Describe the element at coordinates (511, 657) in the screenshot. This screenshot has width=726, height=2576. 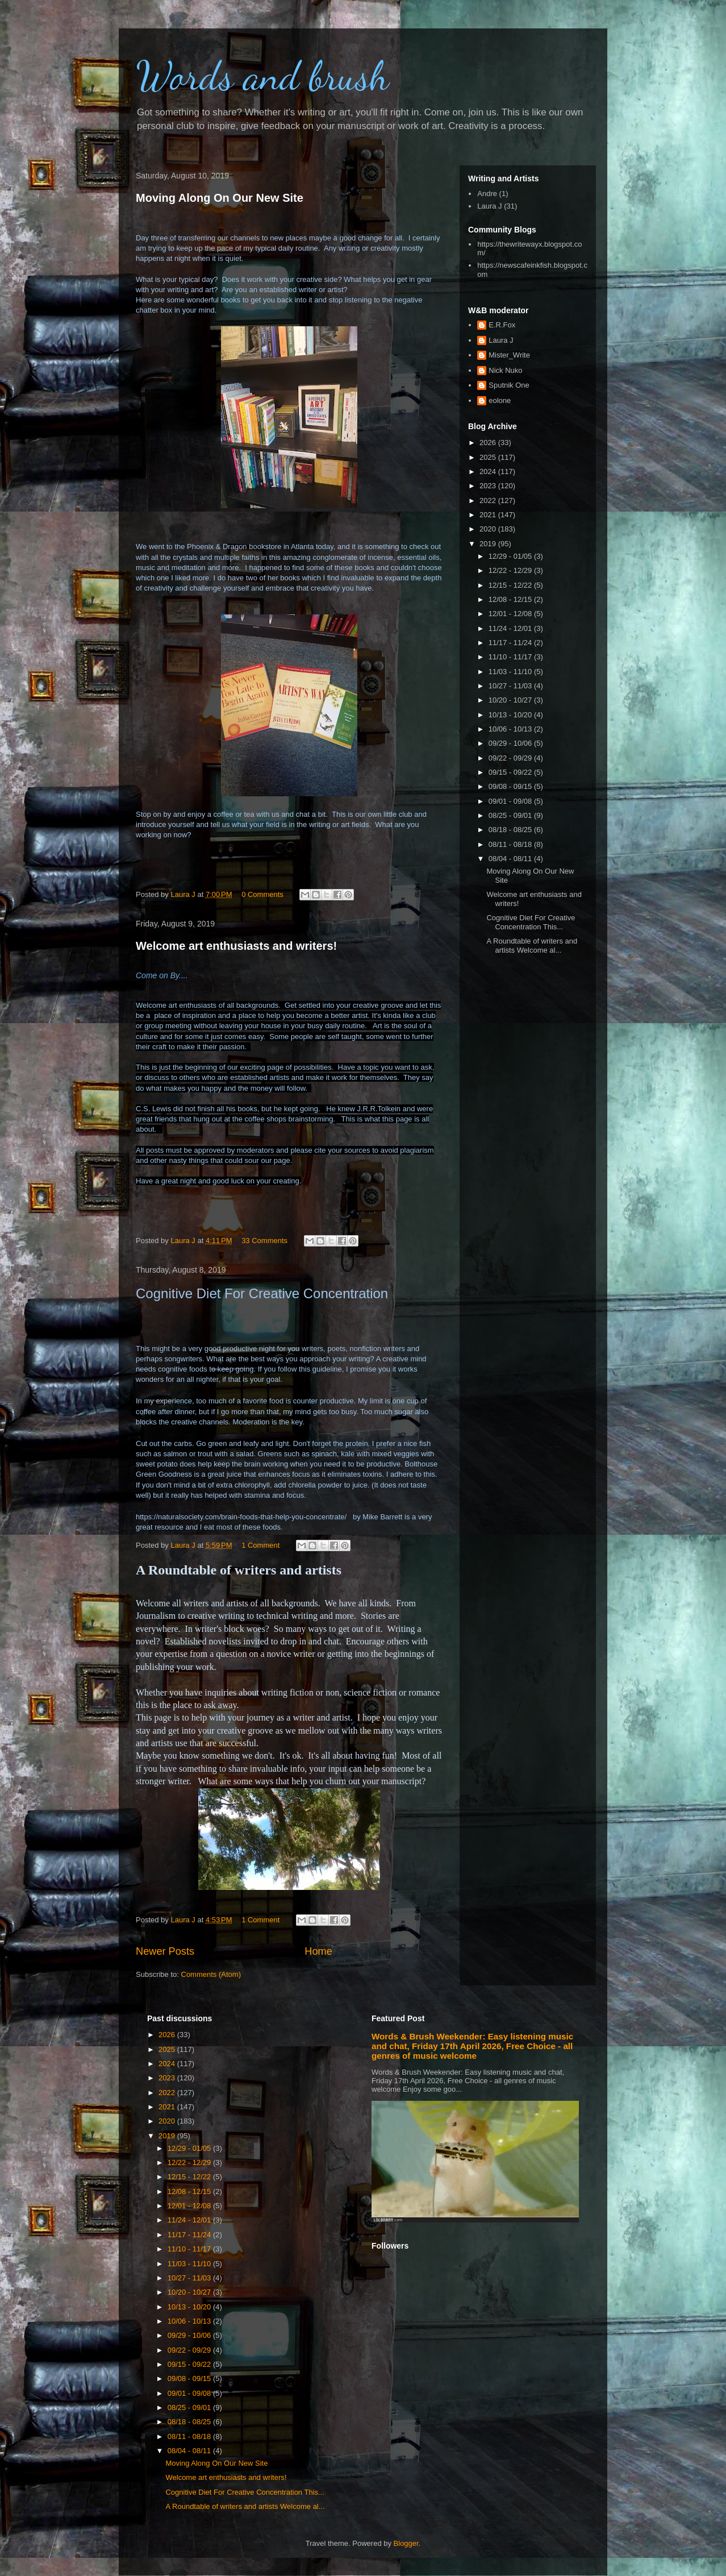
I see `11/10 - 11/17` at that location.